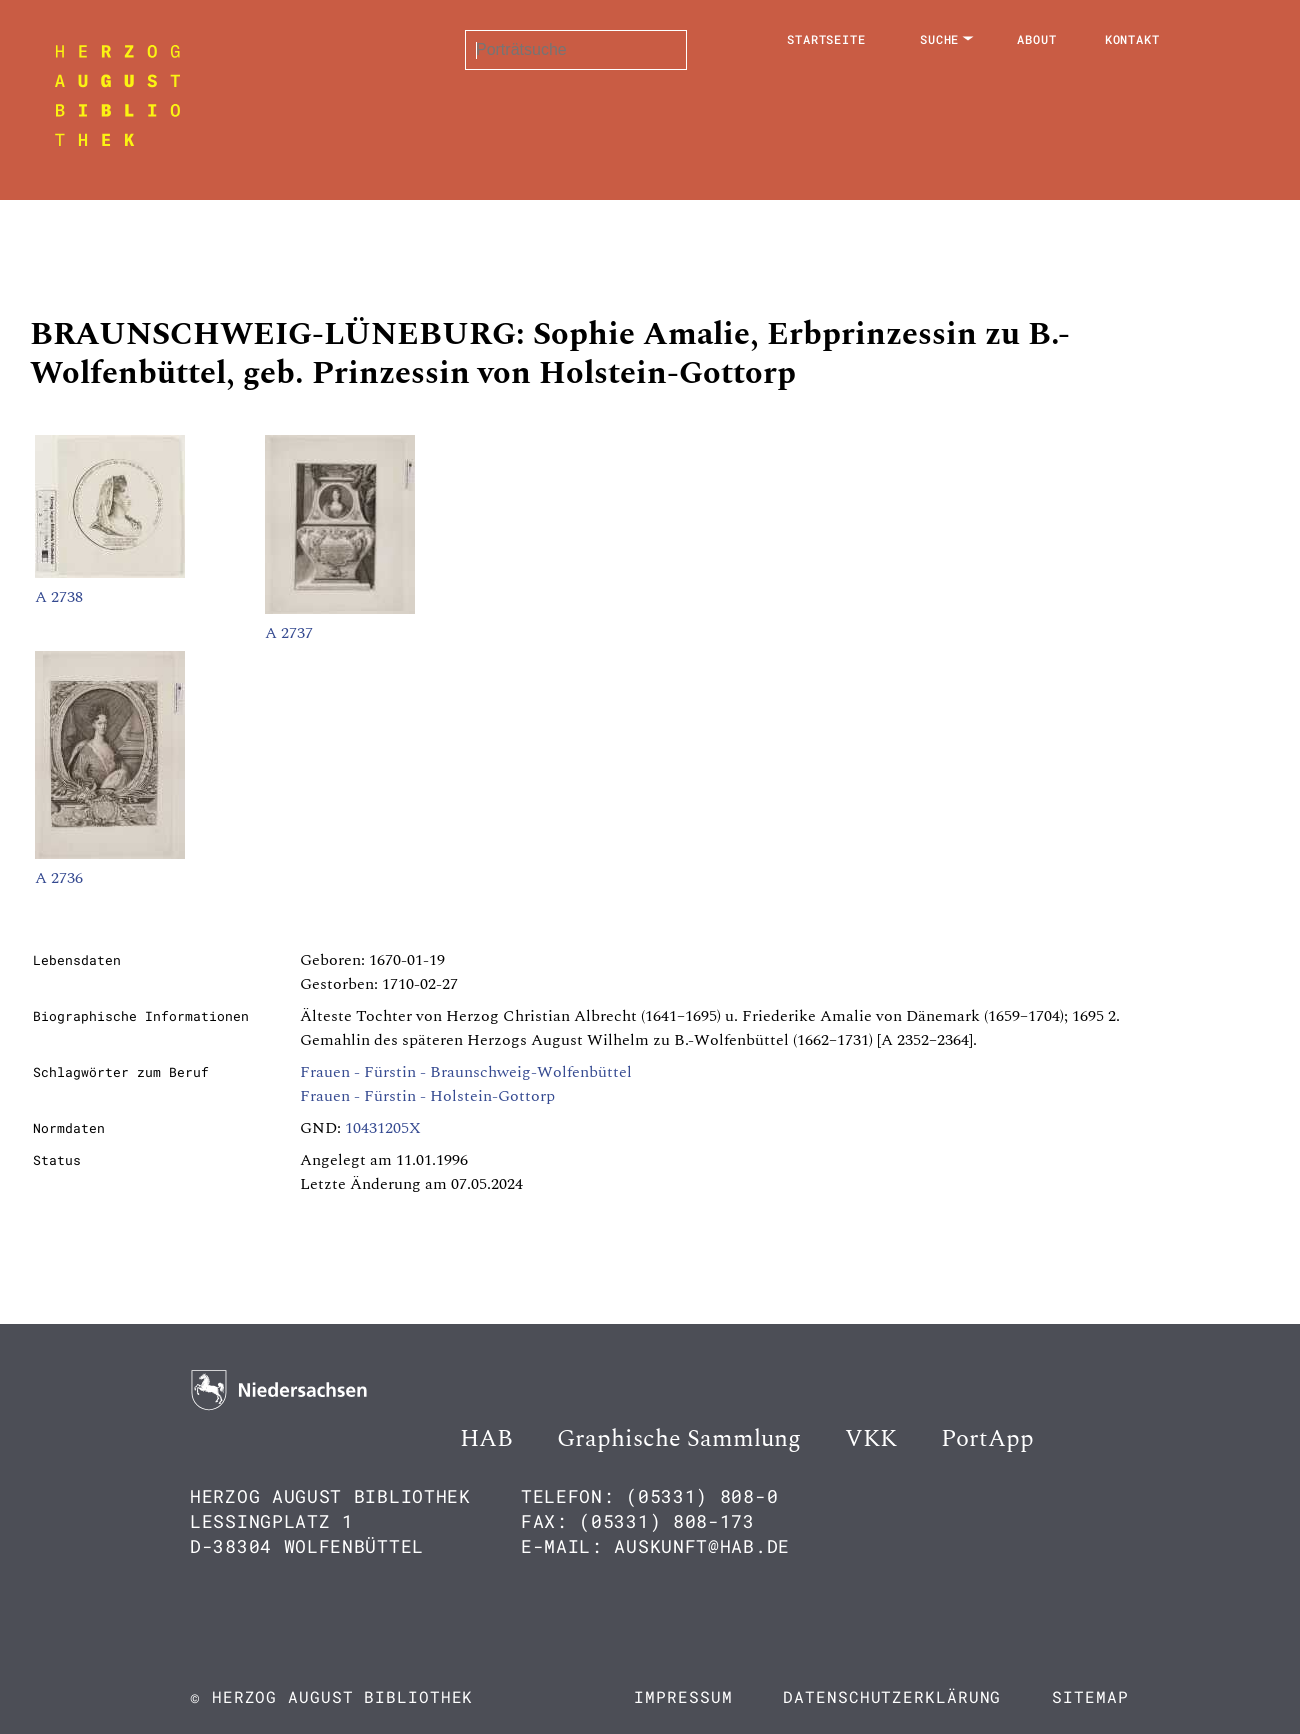  Describe the element at coordinates (826, 39) in the screenshot. I see `Startseite` at that location.